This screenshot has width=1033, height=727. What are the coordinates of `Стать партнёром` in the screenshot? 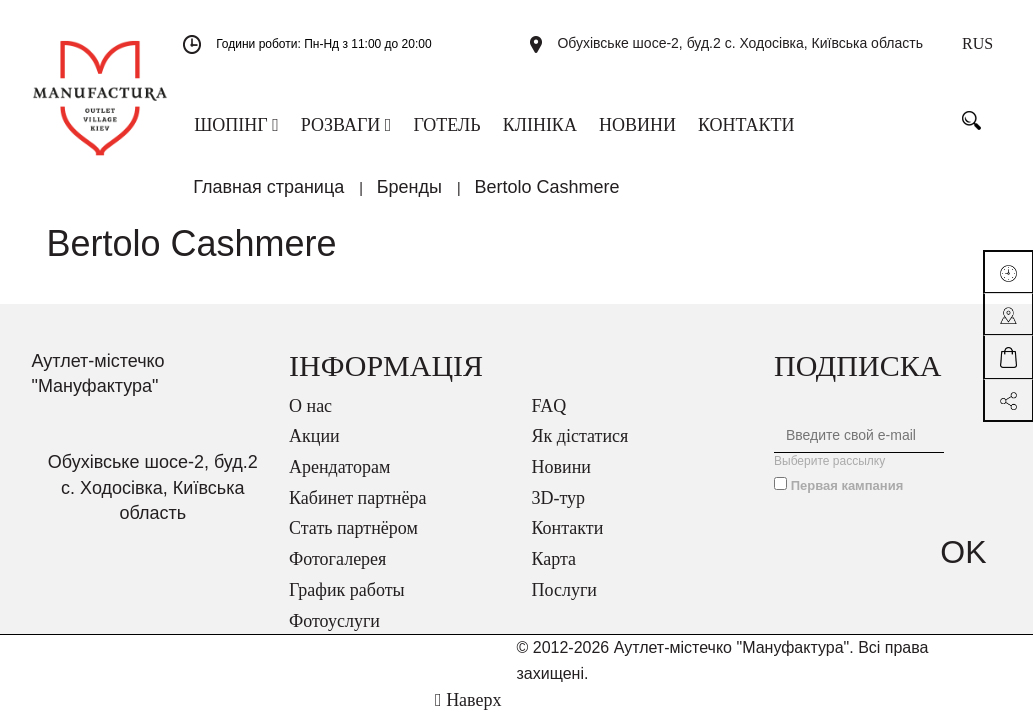 It's located at (353, 541).